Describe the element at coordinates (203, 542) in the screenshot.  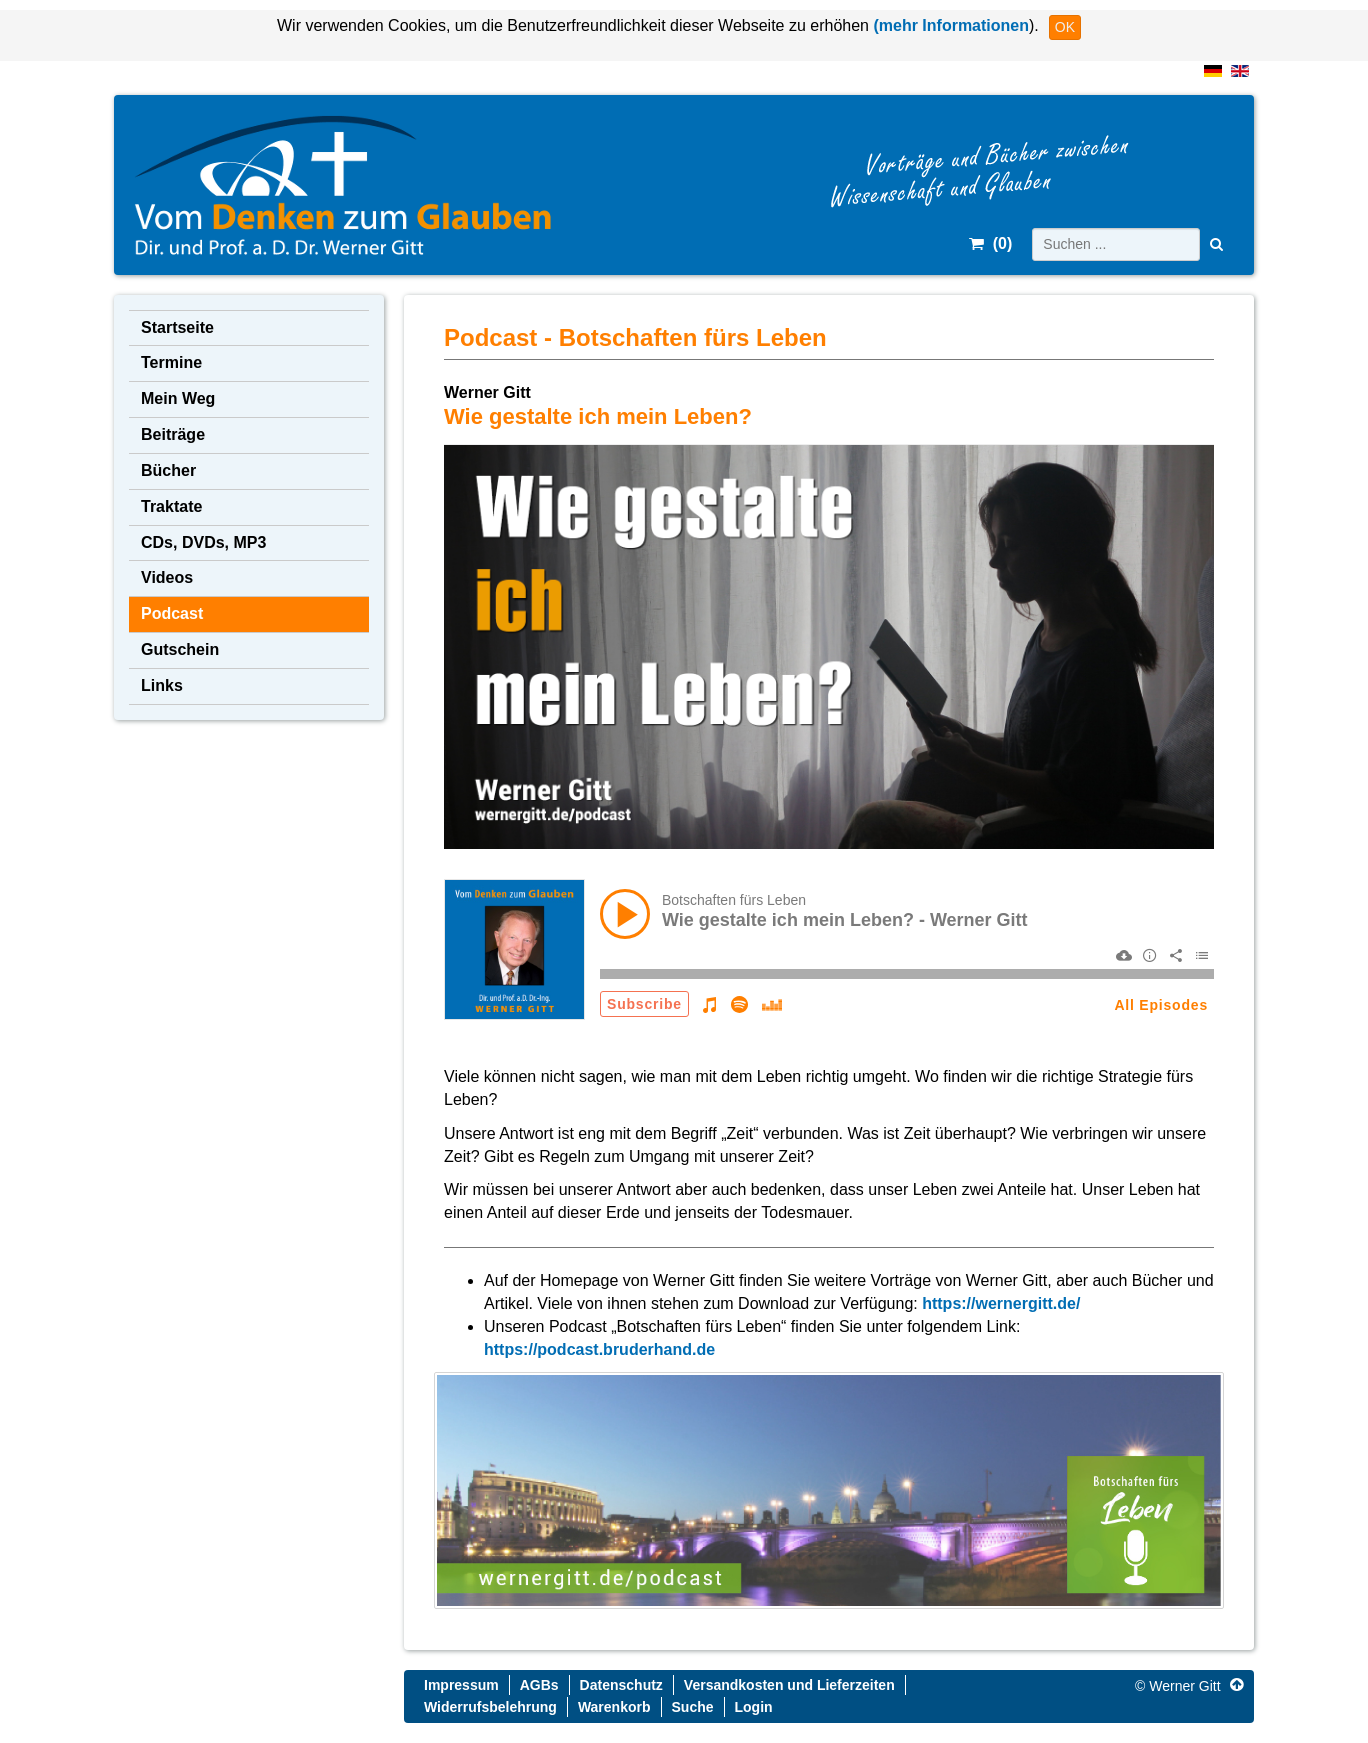
I see `CDs, DVDs, MP3` at that location.